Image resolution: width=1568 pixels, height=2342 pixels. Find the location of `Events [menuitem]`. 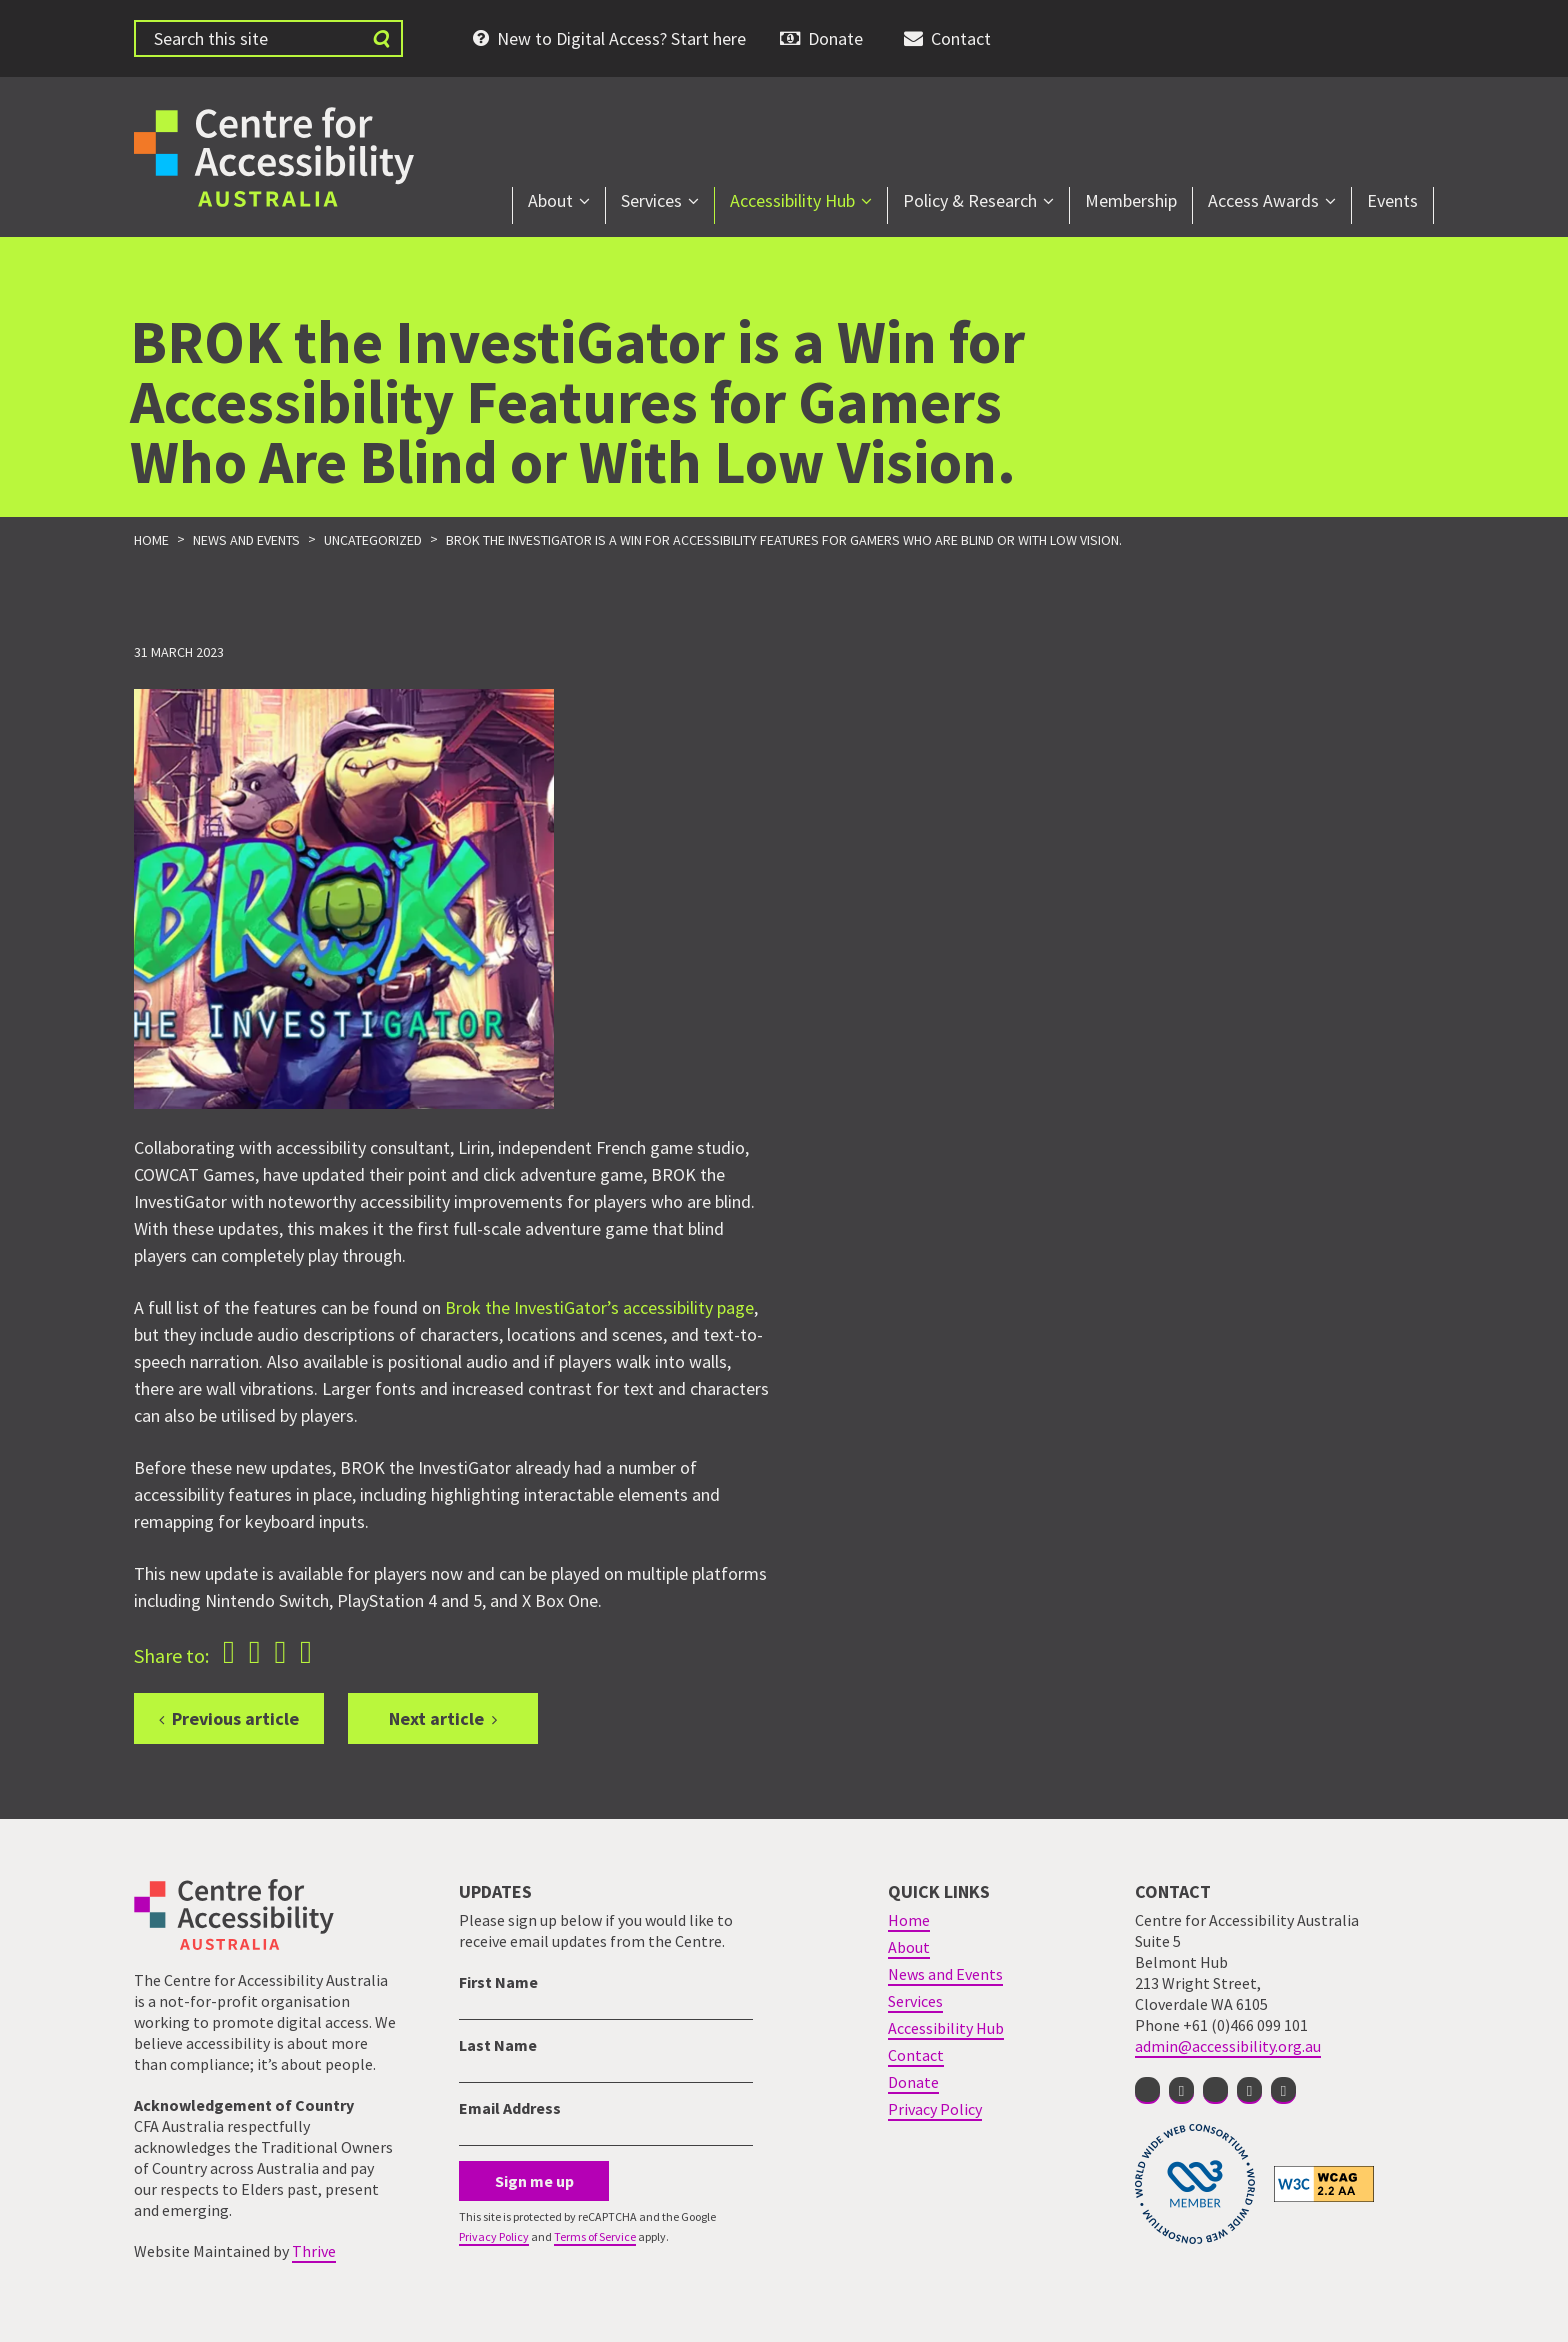

Events [menuitem] is located at coordinates (1392, 200).